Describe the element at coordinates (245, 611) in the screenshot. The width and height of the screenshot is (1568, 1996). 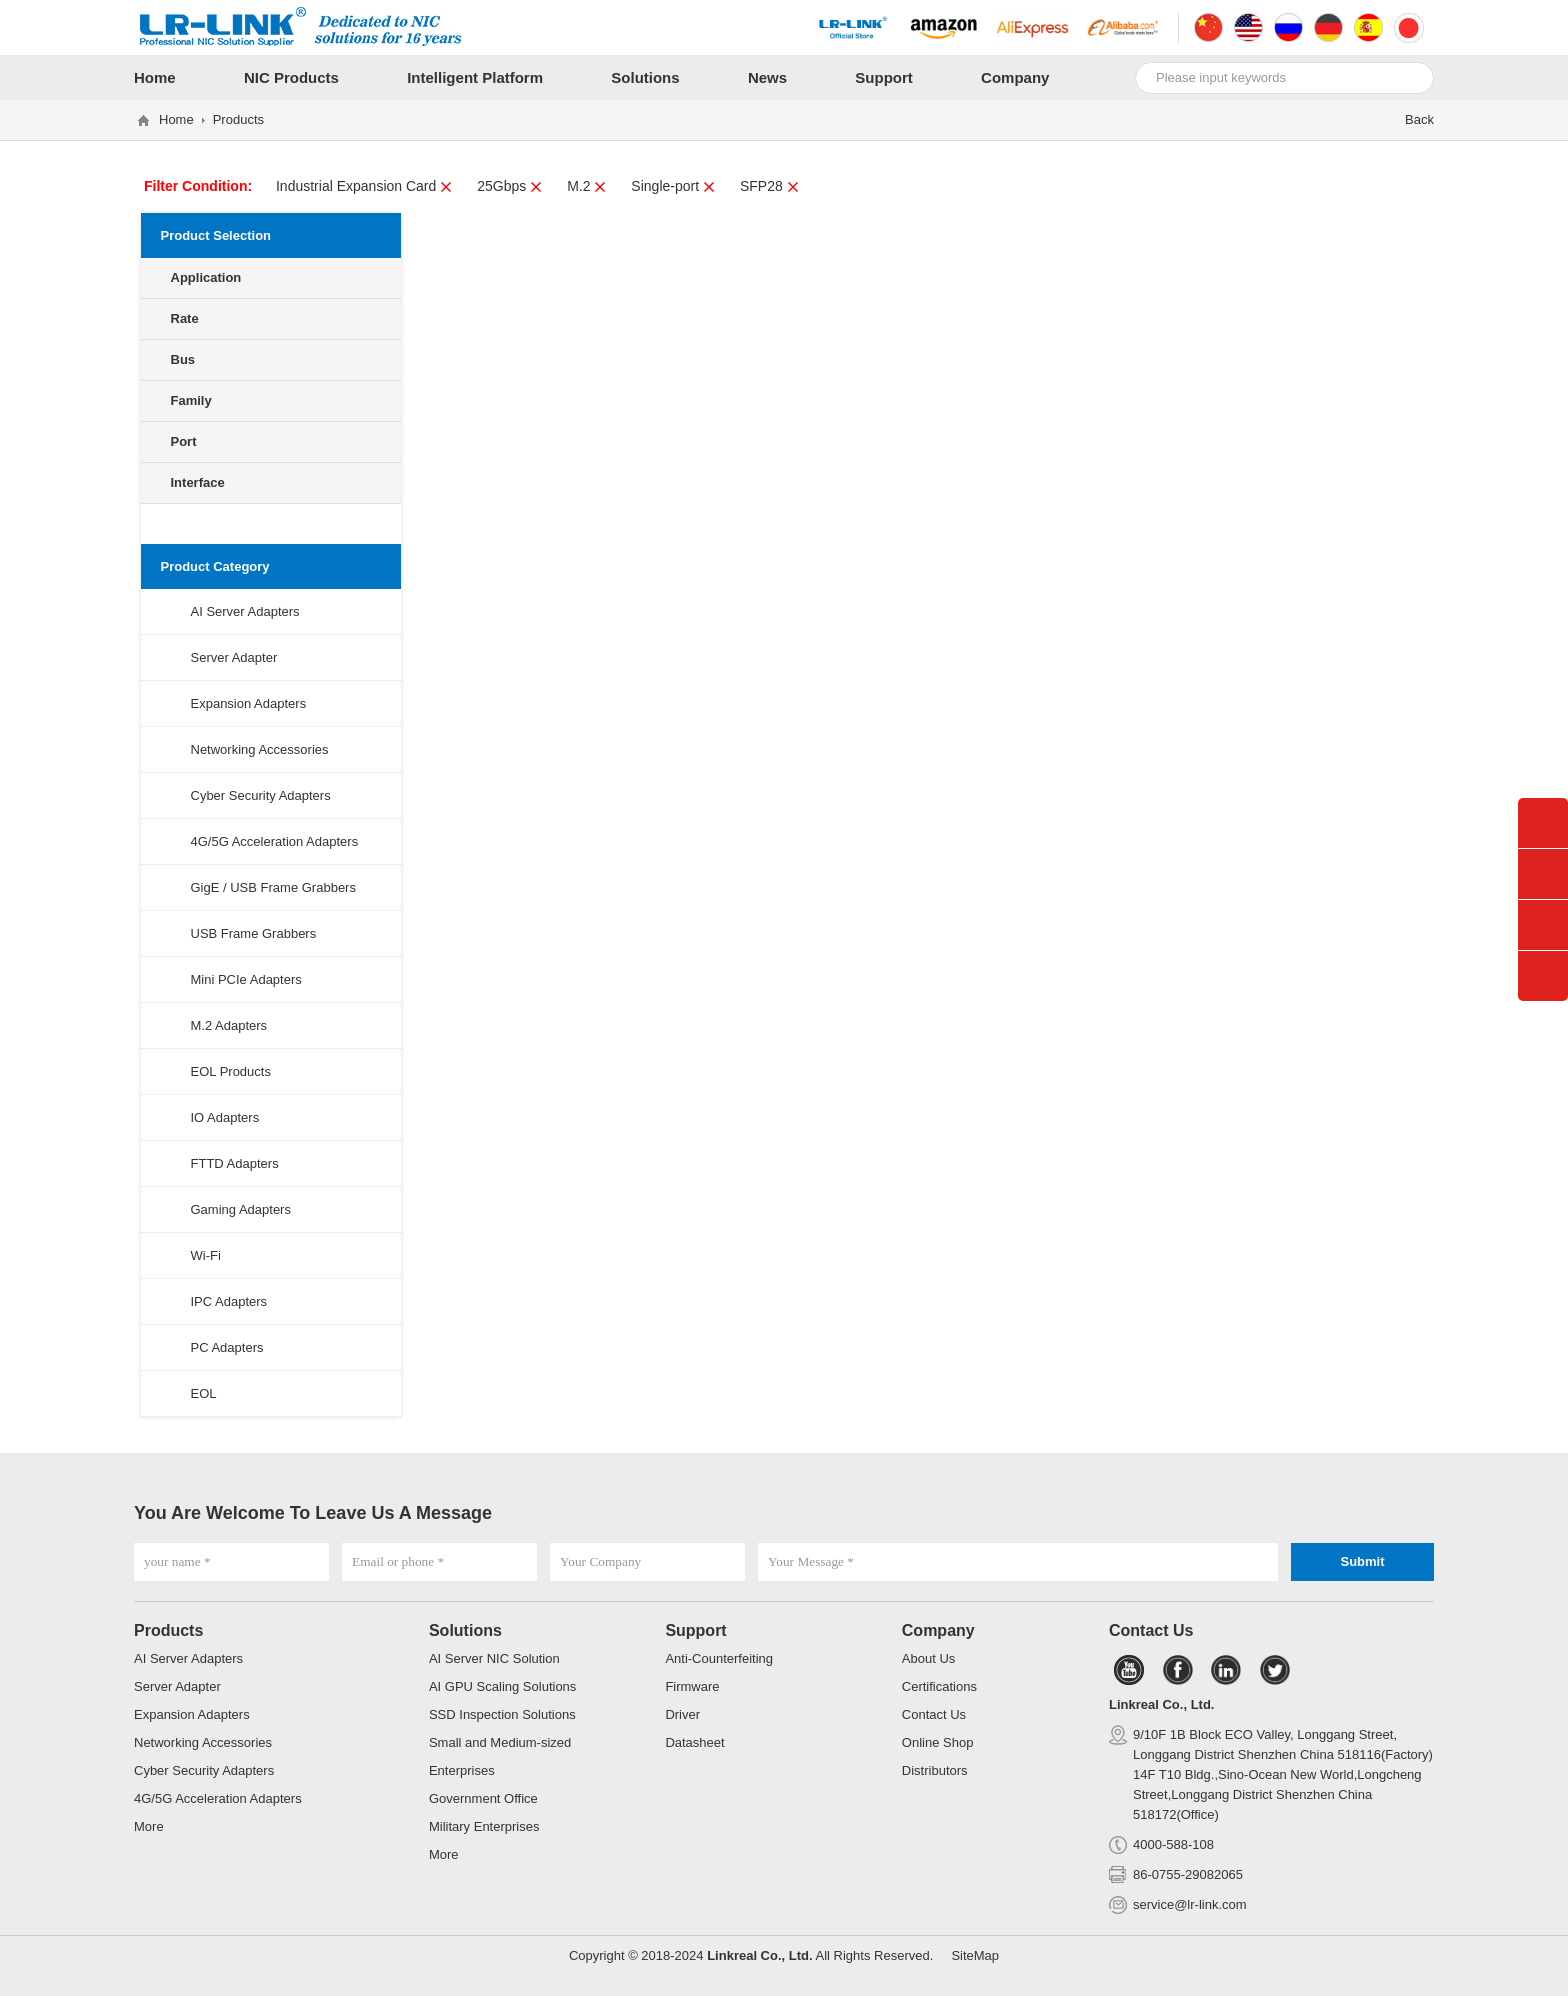
I see `AI Server Adapters` at that location.